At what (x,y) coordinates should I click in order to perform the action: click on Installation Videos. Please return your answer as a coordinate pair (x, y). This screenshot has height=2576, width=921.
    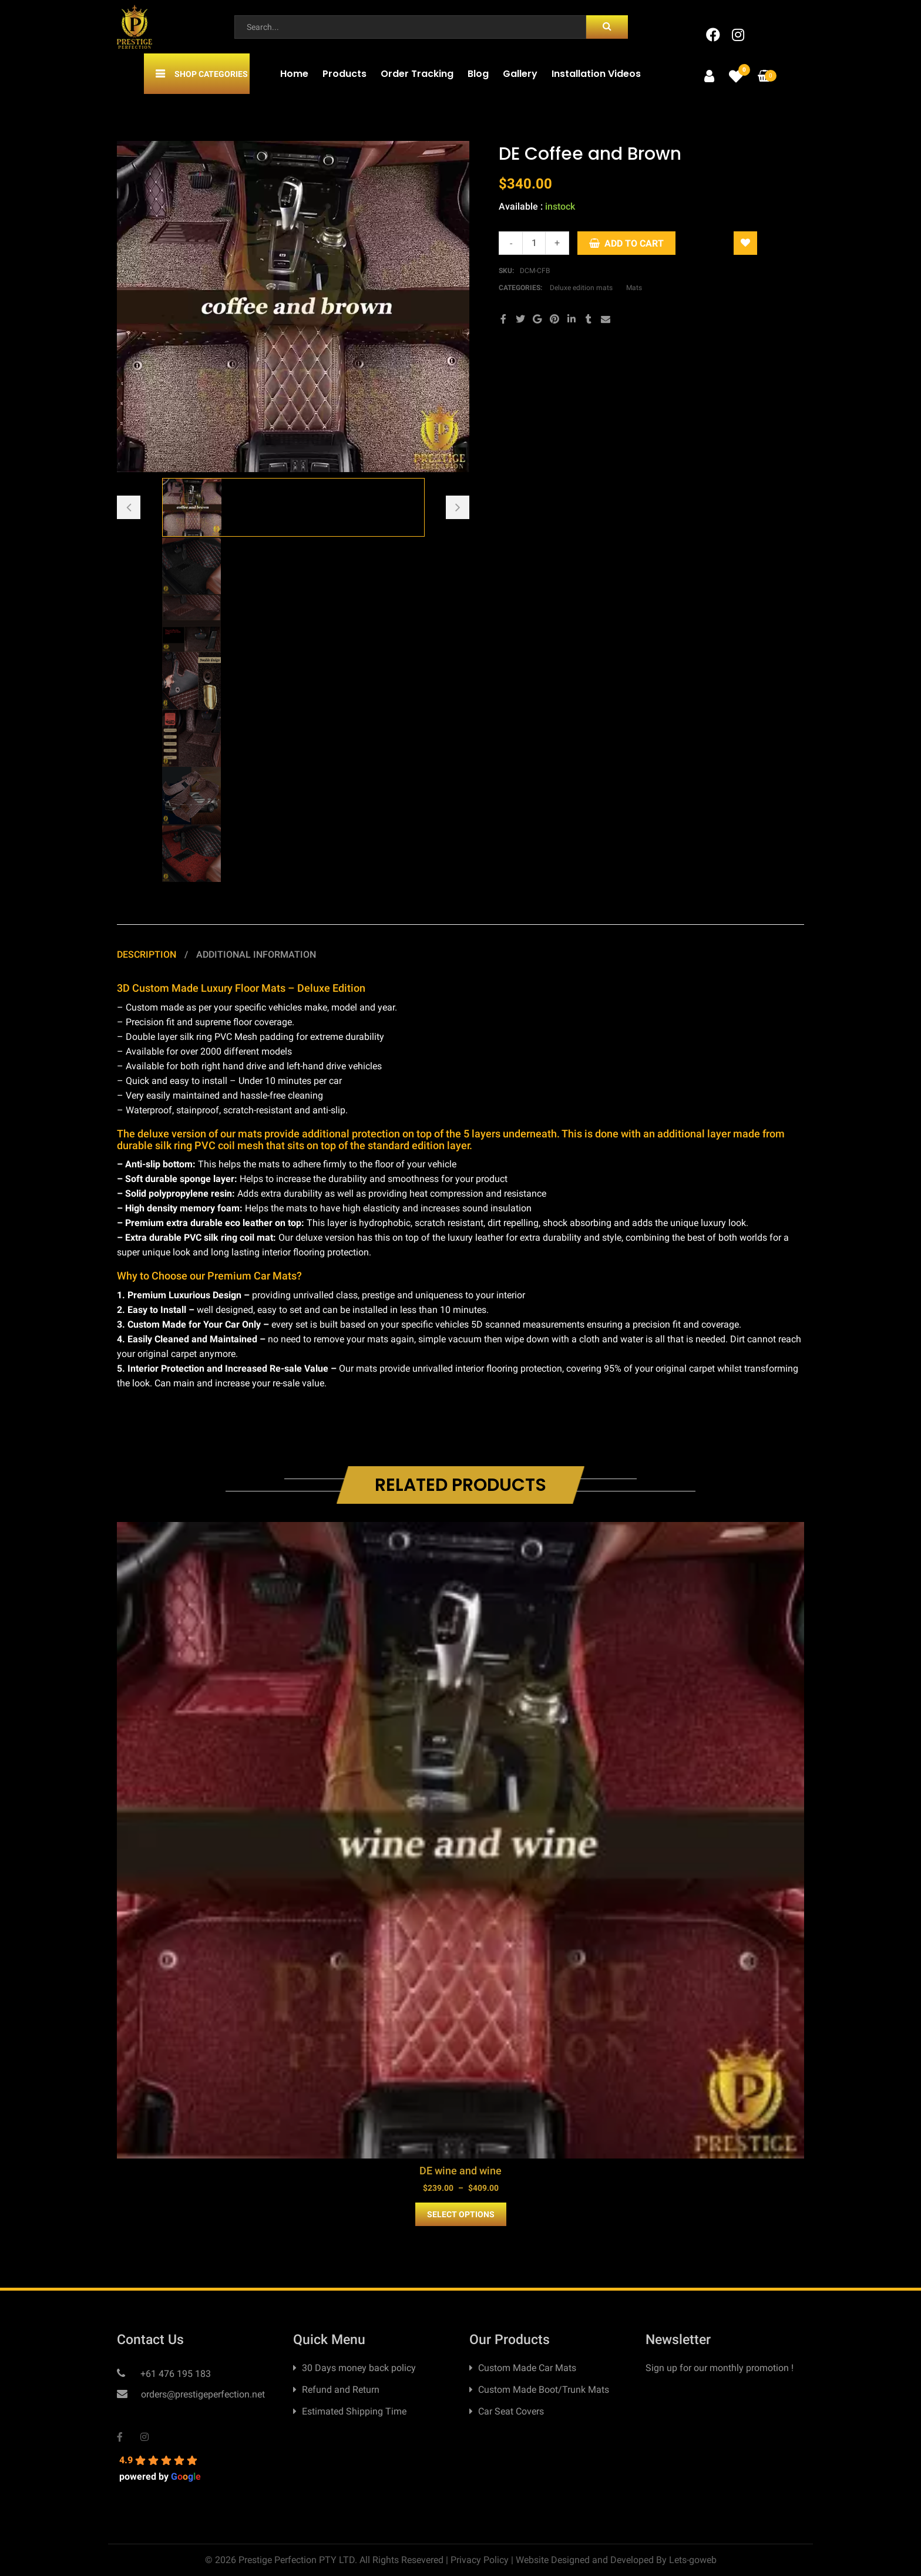
    Looking at the image, I should click on (596, 73).